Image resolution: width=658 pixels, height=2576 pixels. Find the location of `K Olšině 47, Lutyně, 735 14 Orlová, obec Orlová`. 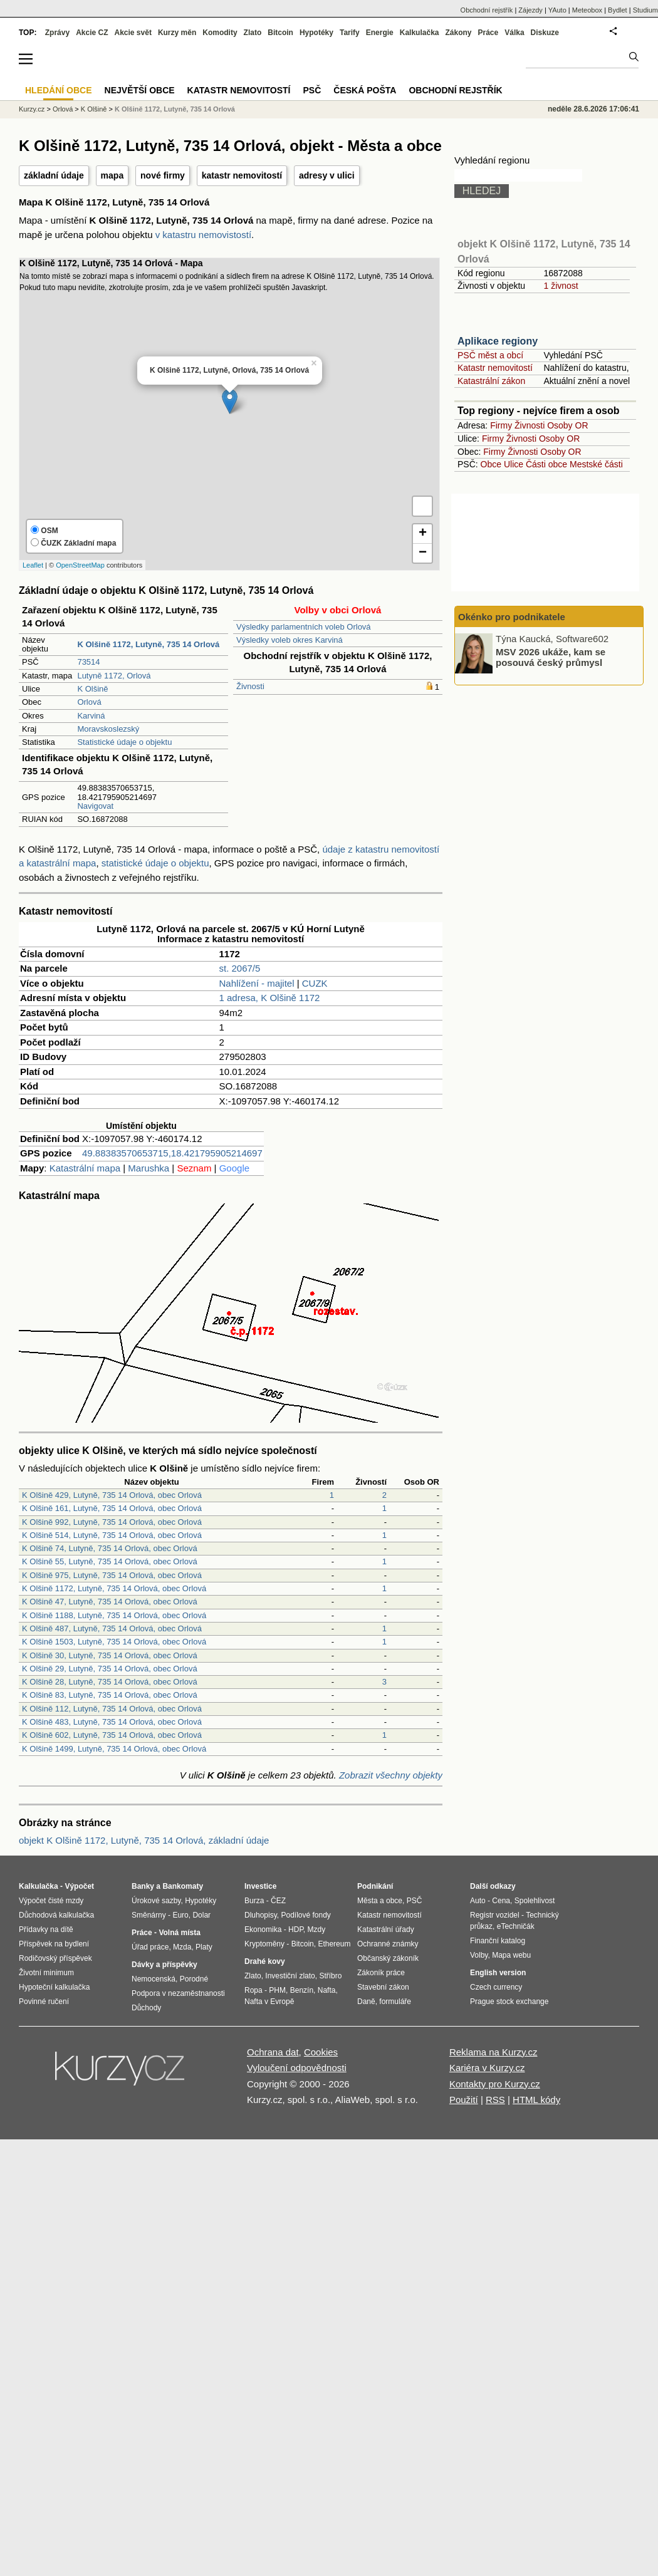

K Olšině 47, Lutyně, 735 14 Orlová, obec Orlová is located at coordinates (109, 1601).